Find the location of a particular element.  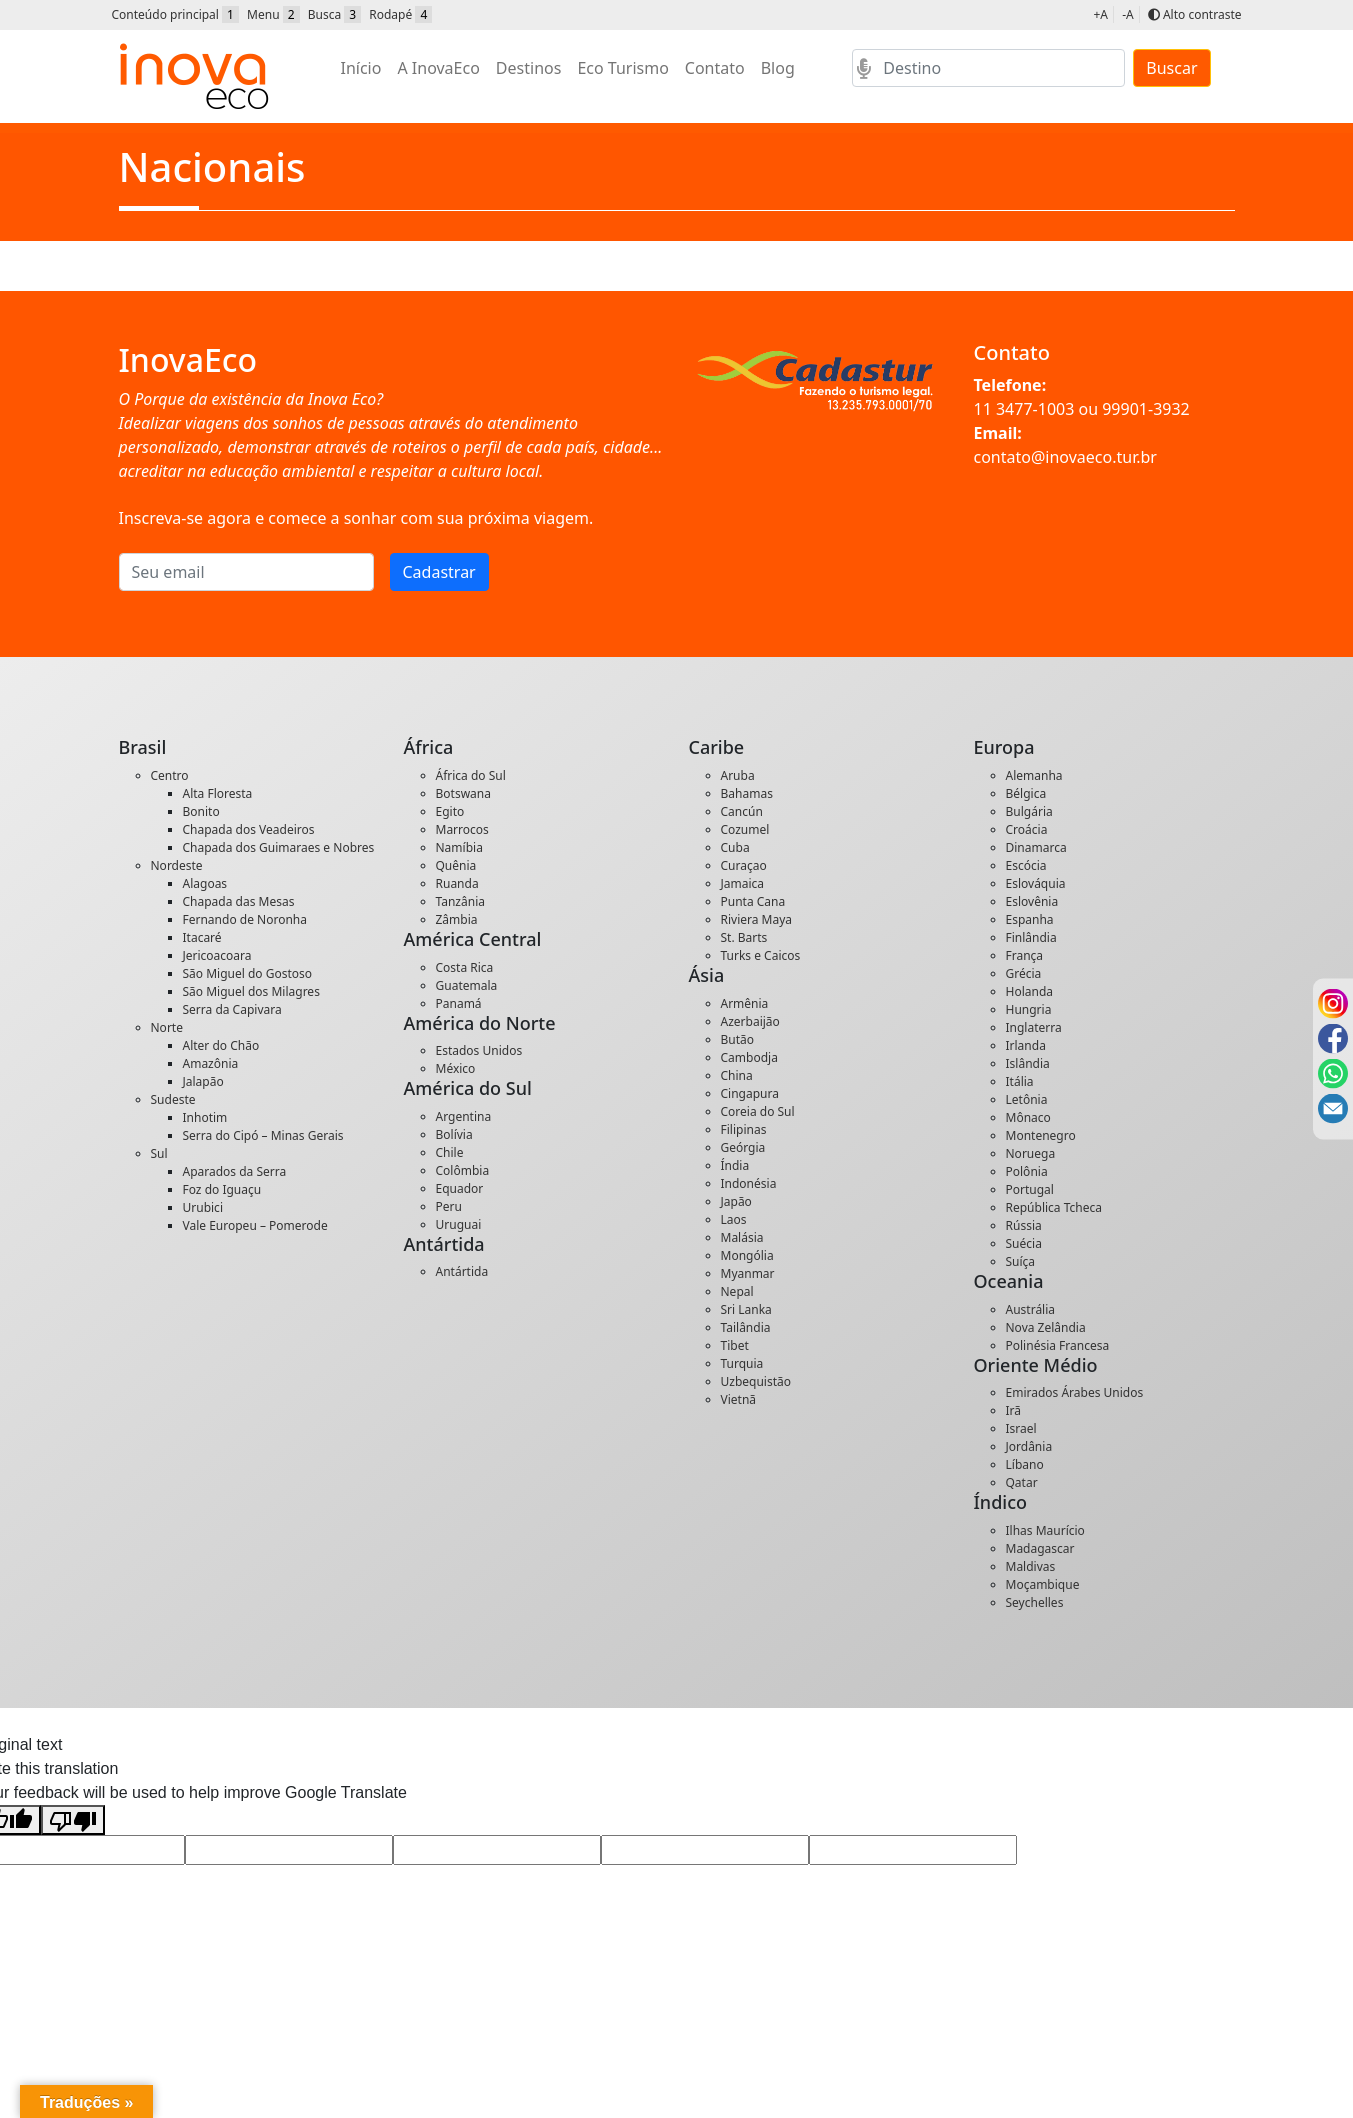

Vale Europeu – Pomerode is located at coordinates (255, 1225).